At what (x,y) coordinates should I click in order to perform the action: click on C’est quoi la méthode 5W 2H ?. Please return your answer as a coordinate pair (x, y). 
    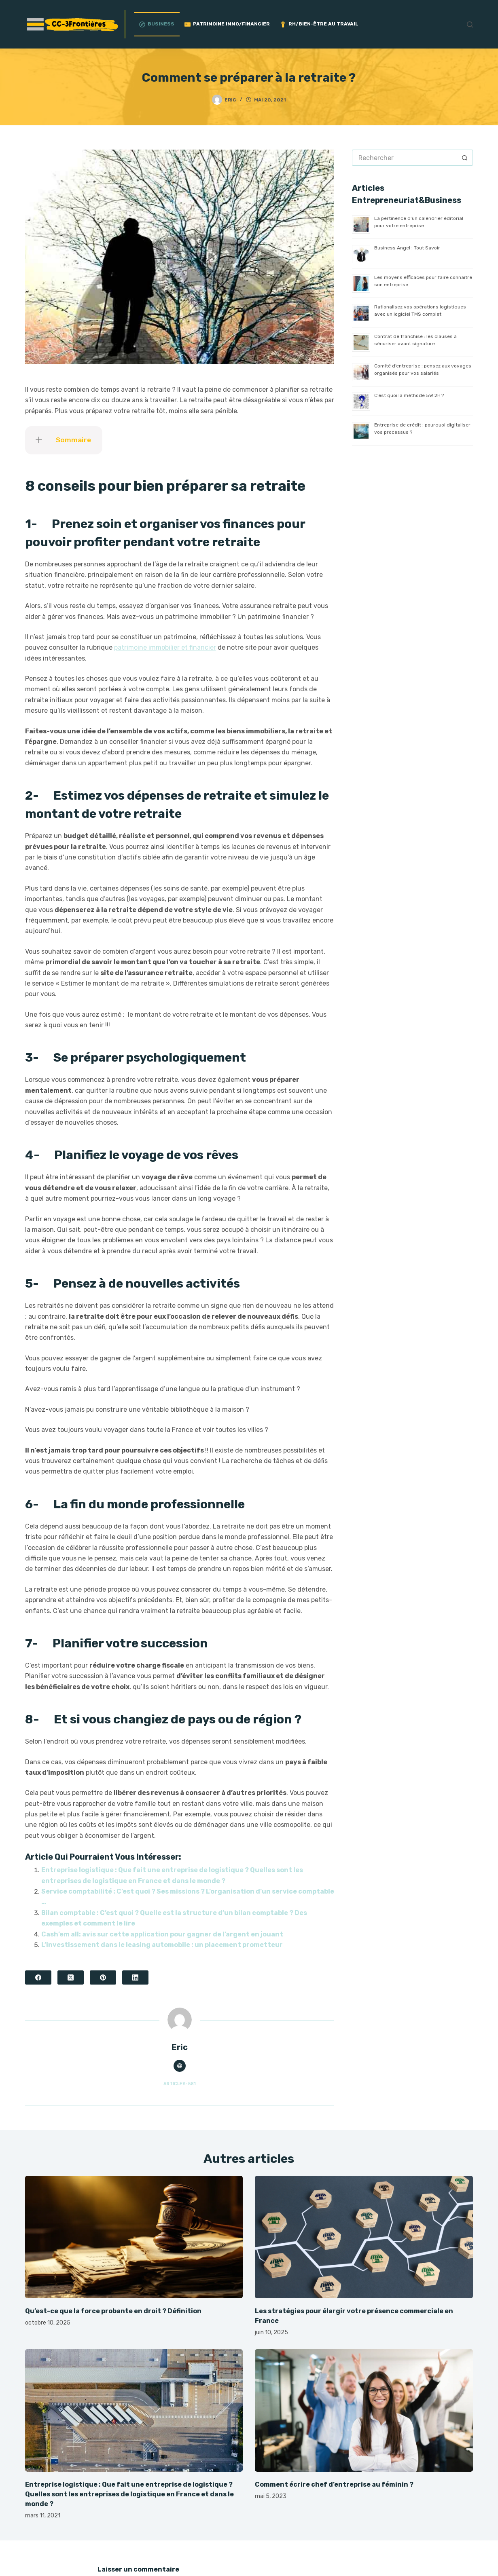
    Looking at the image, I should click on (409, 395).